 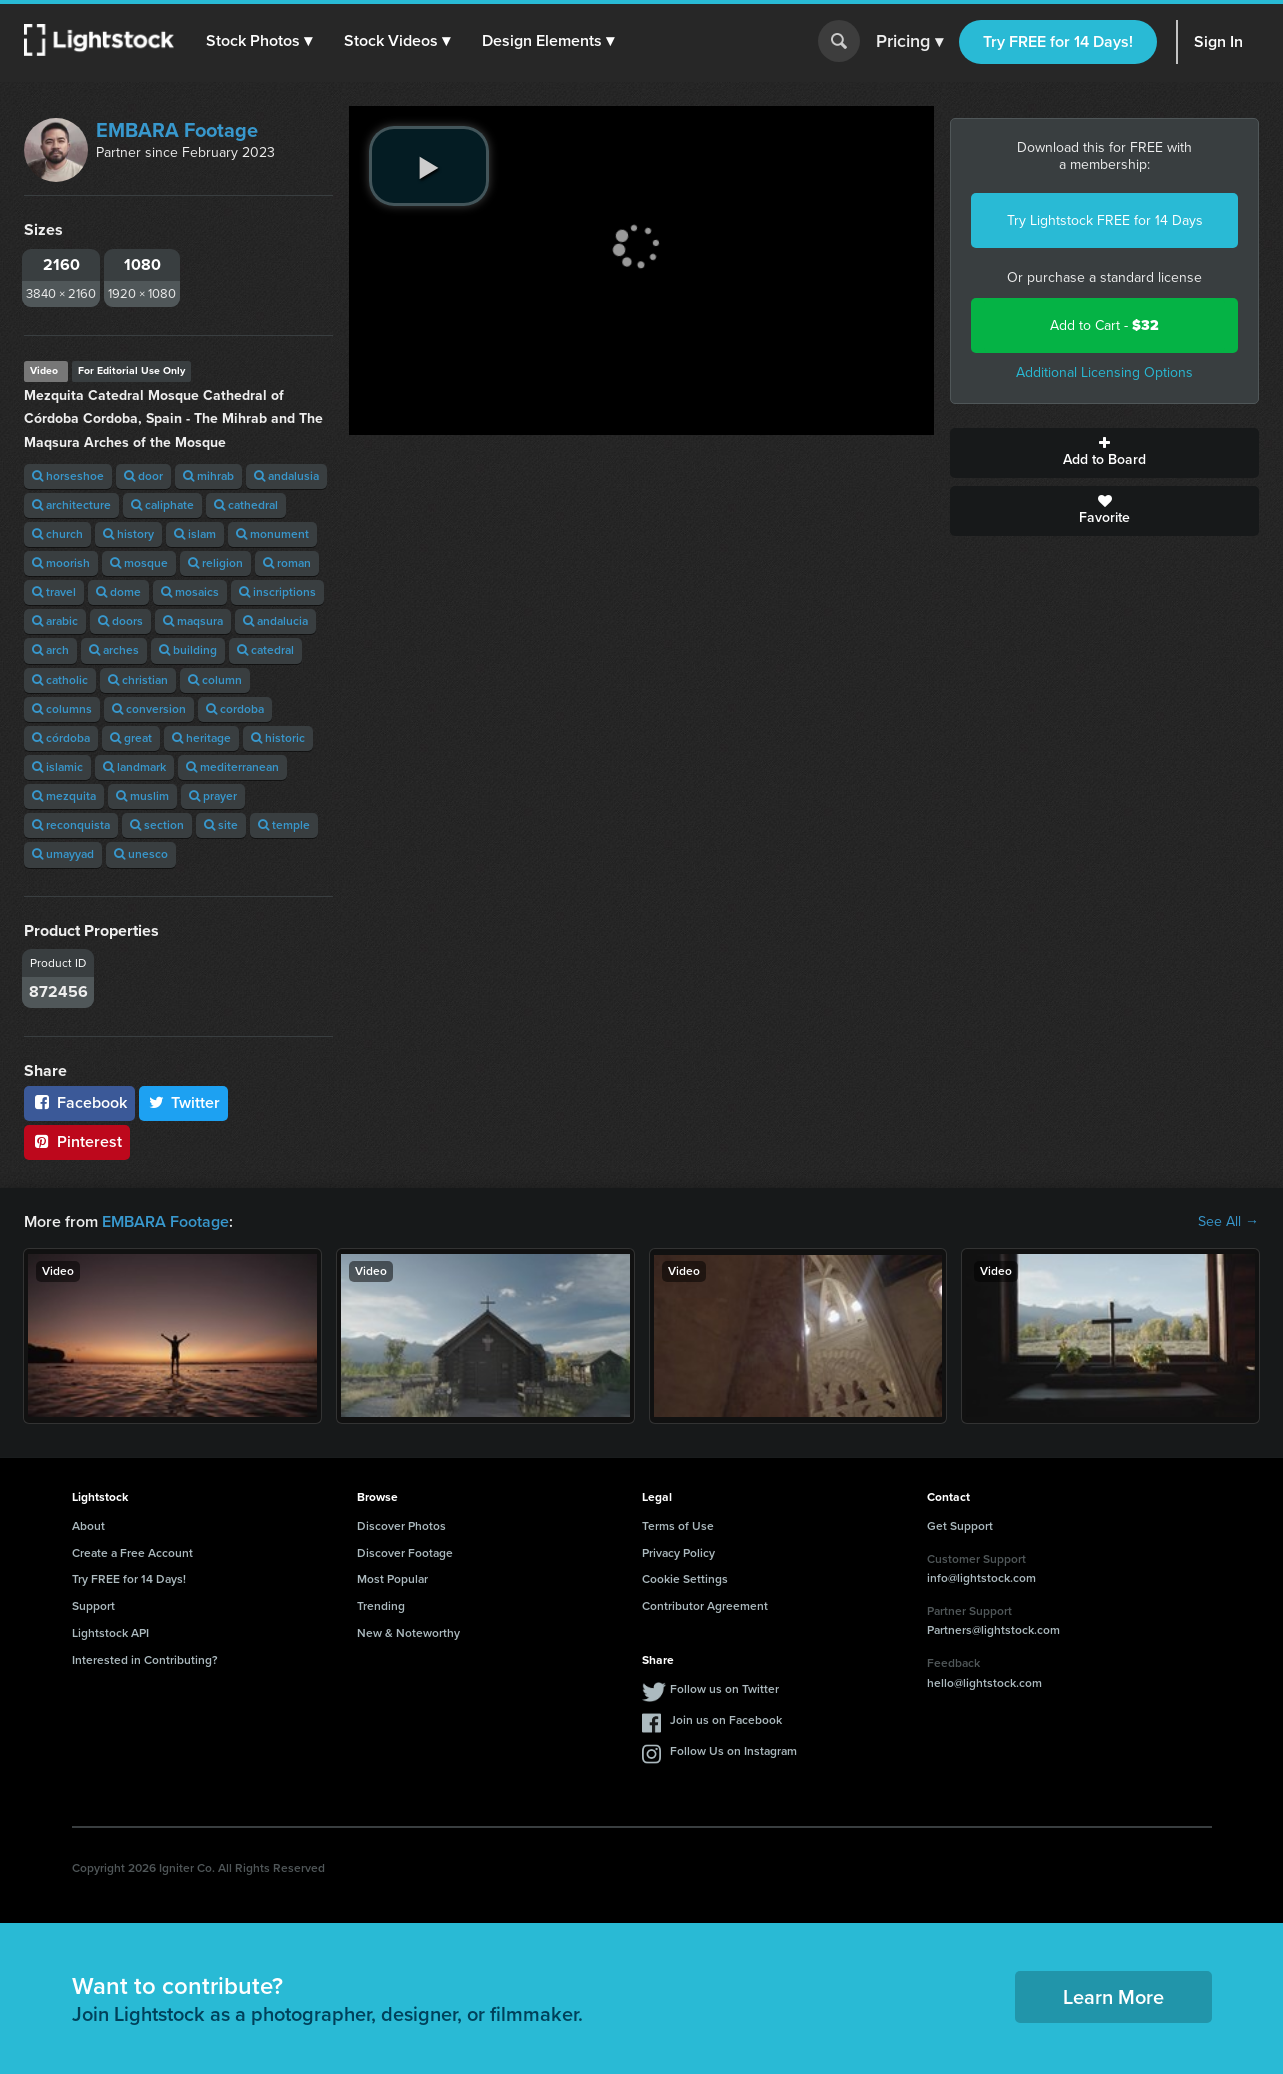 What do you see at coordinates (208, 476) in the screenshot?
I see `mihrab` at bounding box center [208, 476].